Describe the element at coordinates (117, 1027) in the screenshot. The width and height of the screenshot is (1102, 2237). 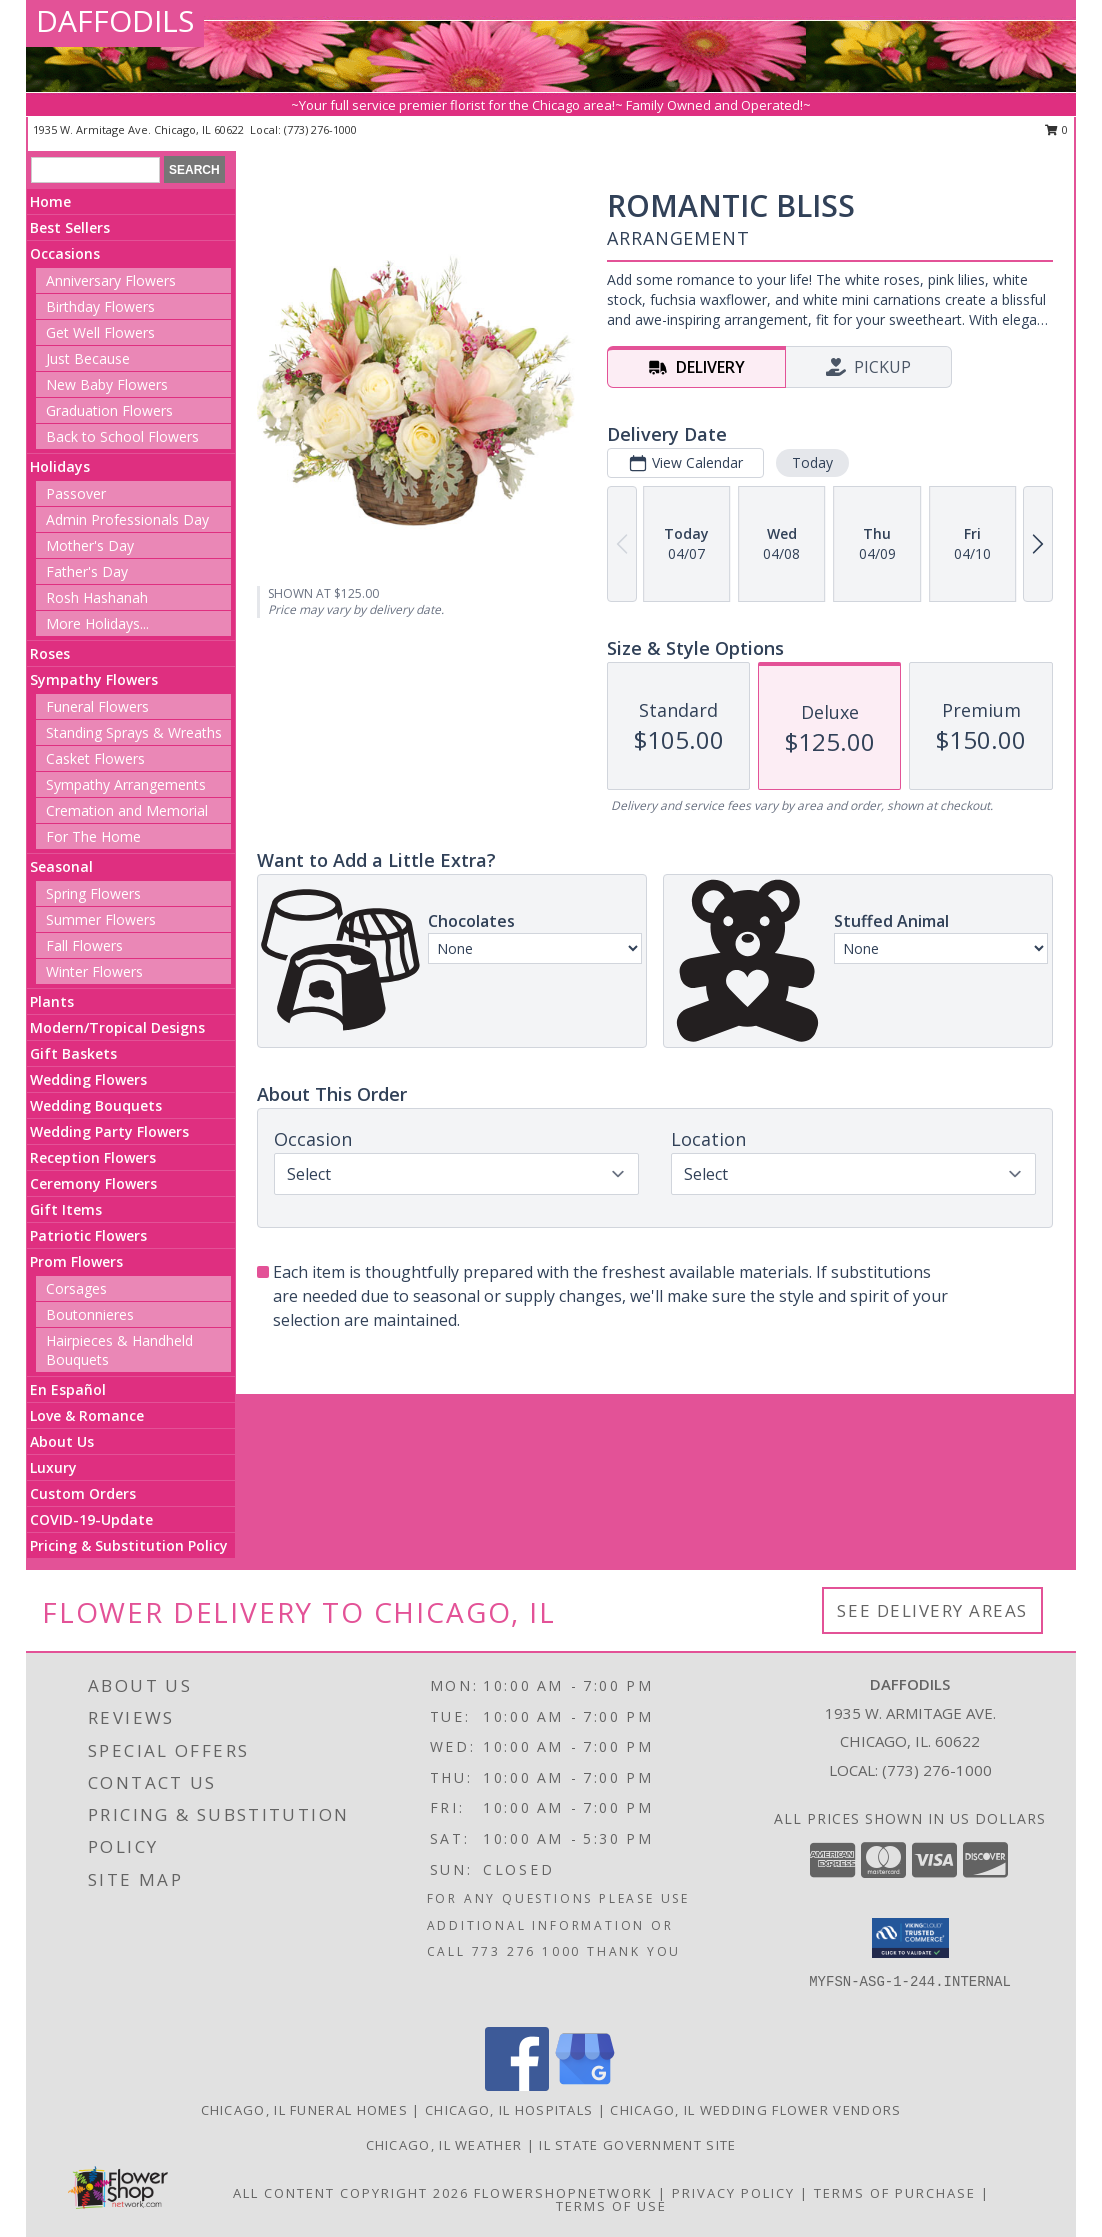
I see `Modern/Tropical Designs` at that location.